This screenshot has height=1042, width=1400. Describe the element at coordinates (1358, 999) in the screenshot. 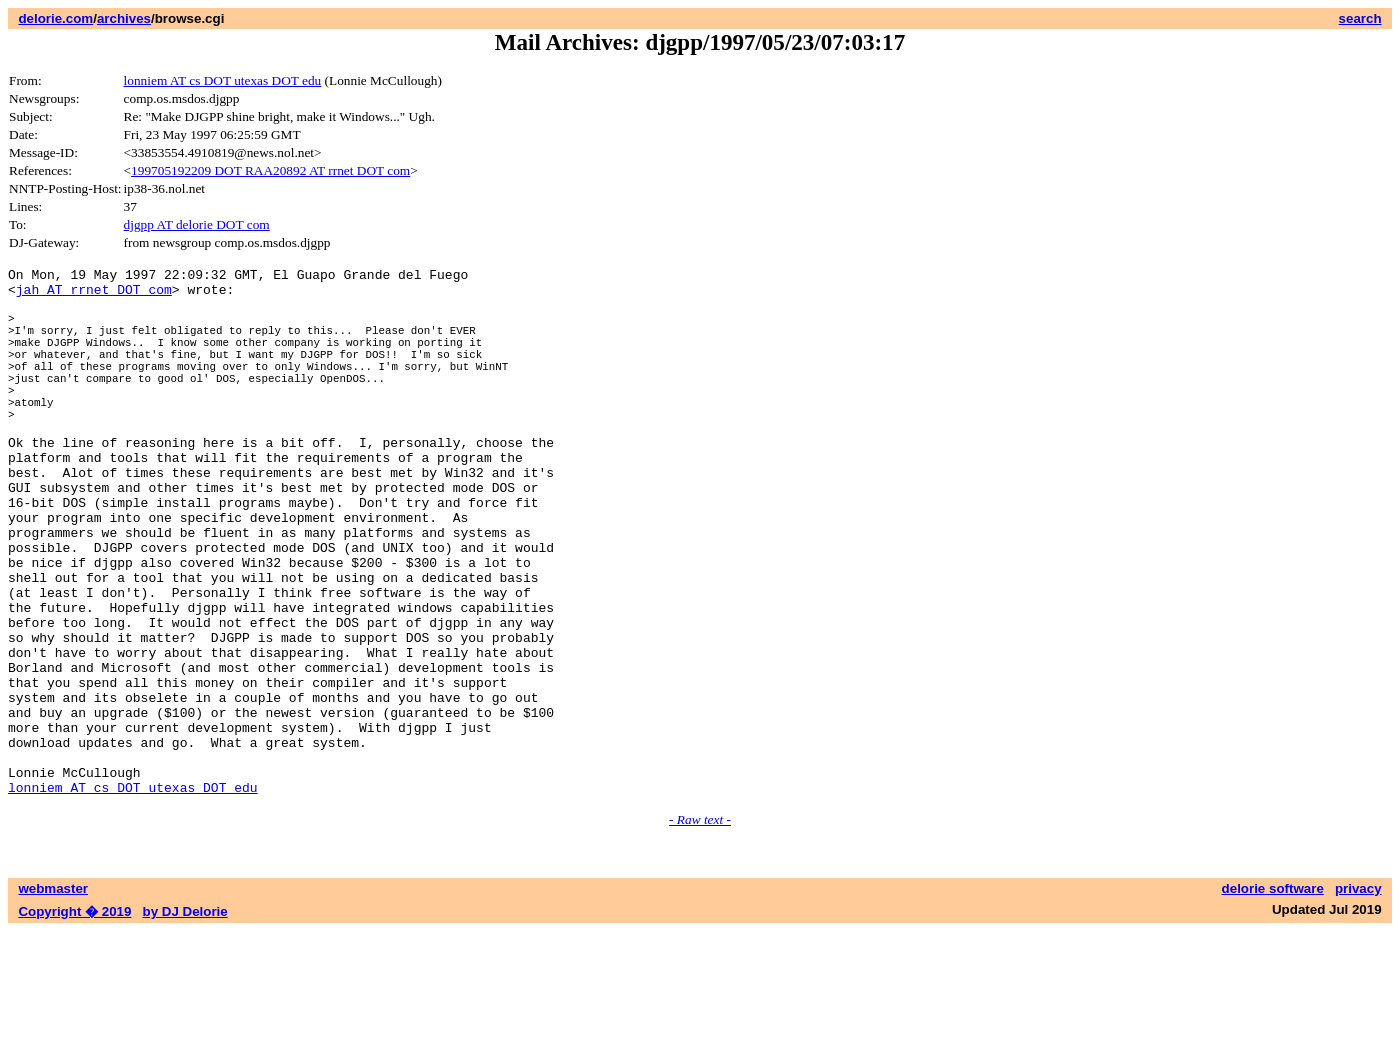

I see `privacy` at that location.